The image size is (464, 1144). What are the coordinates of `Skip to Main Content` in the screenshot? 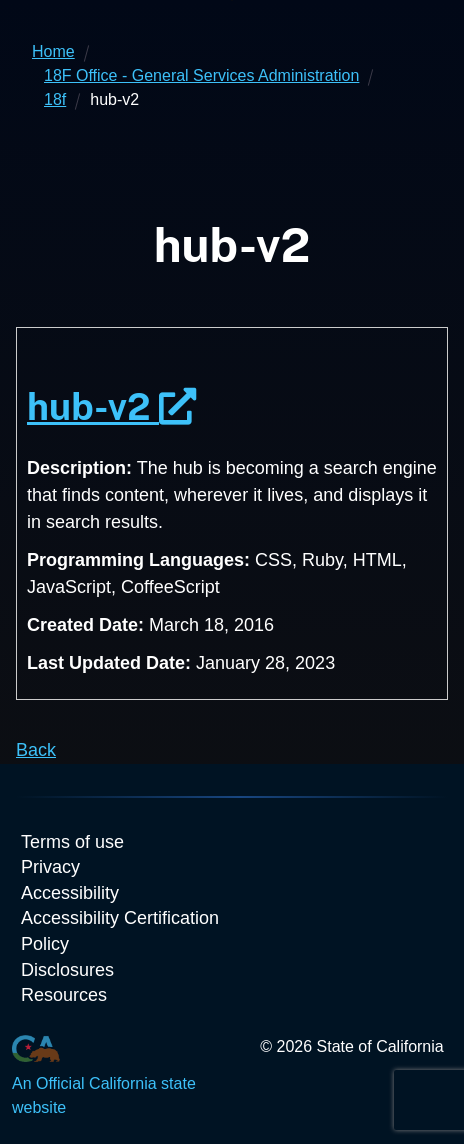 It's located at (232, 0).